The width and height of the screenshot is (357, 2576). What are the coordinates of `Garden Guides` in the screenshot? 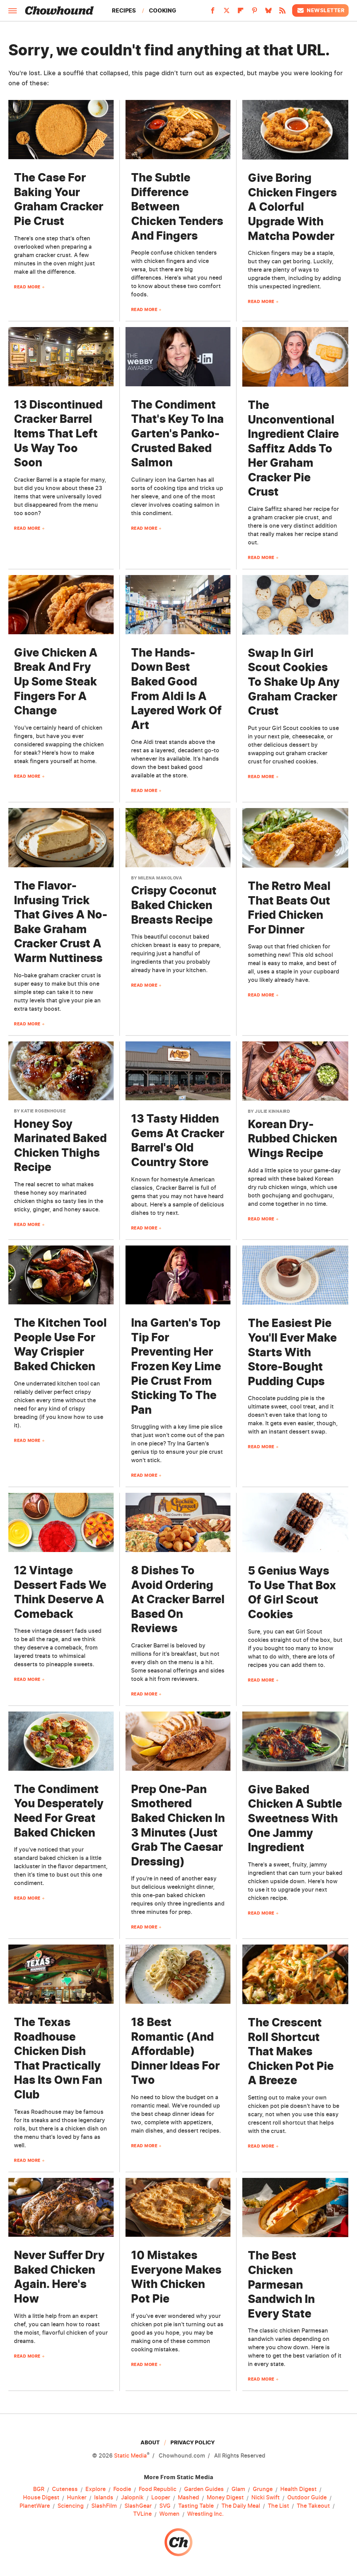 It's located at (204, 2489).